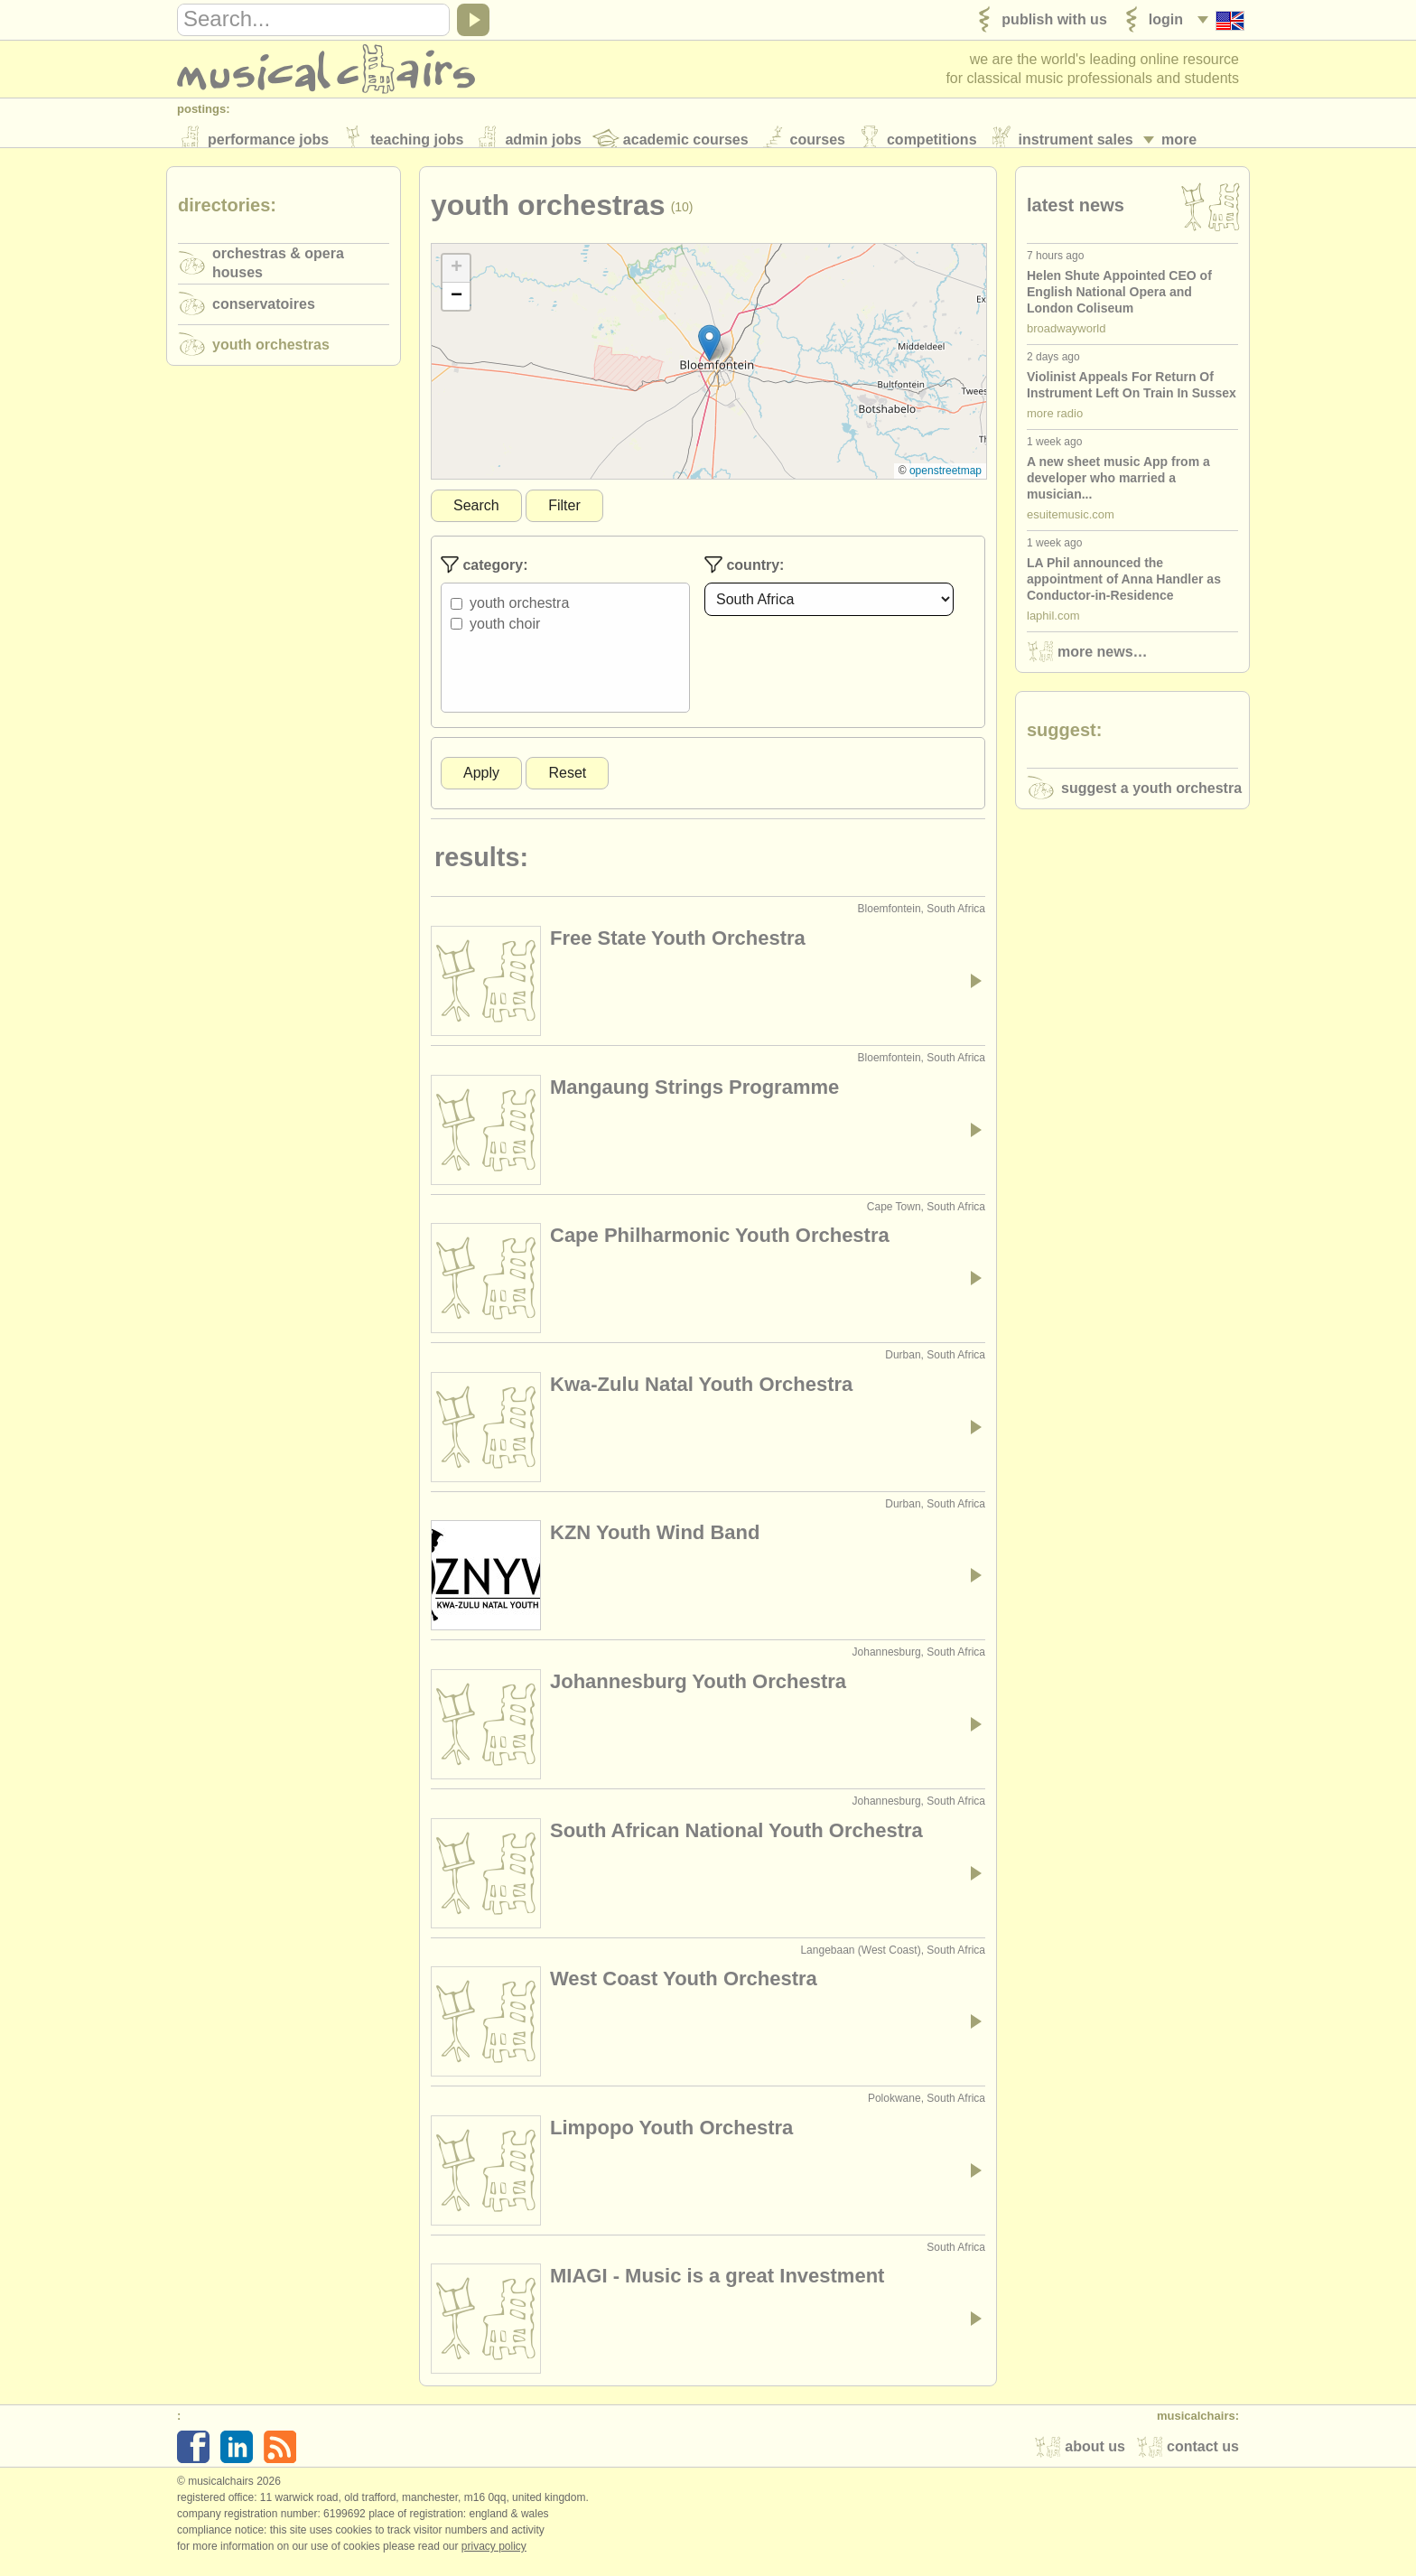 The height and width of the screenshot is (2576, 1416). I want to click on Filter, so click(564, 516).